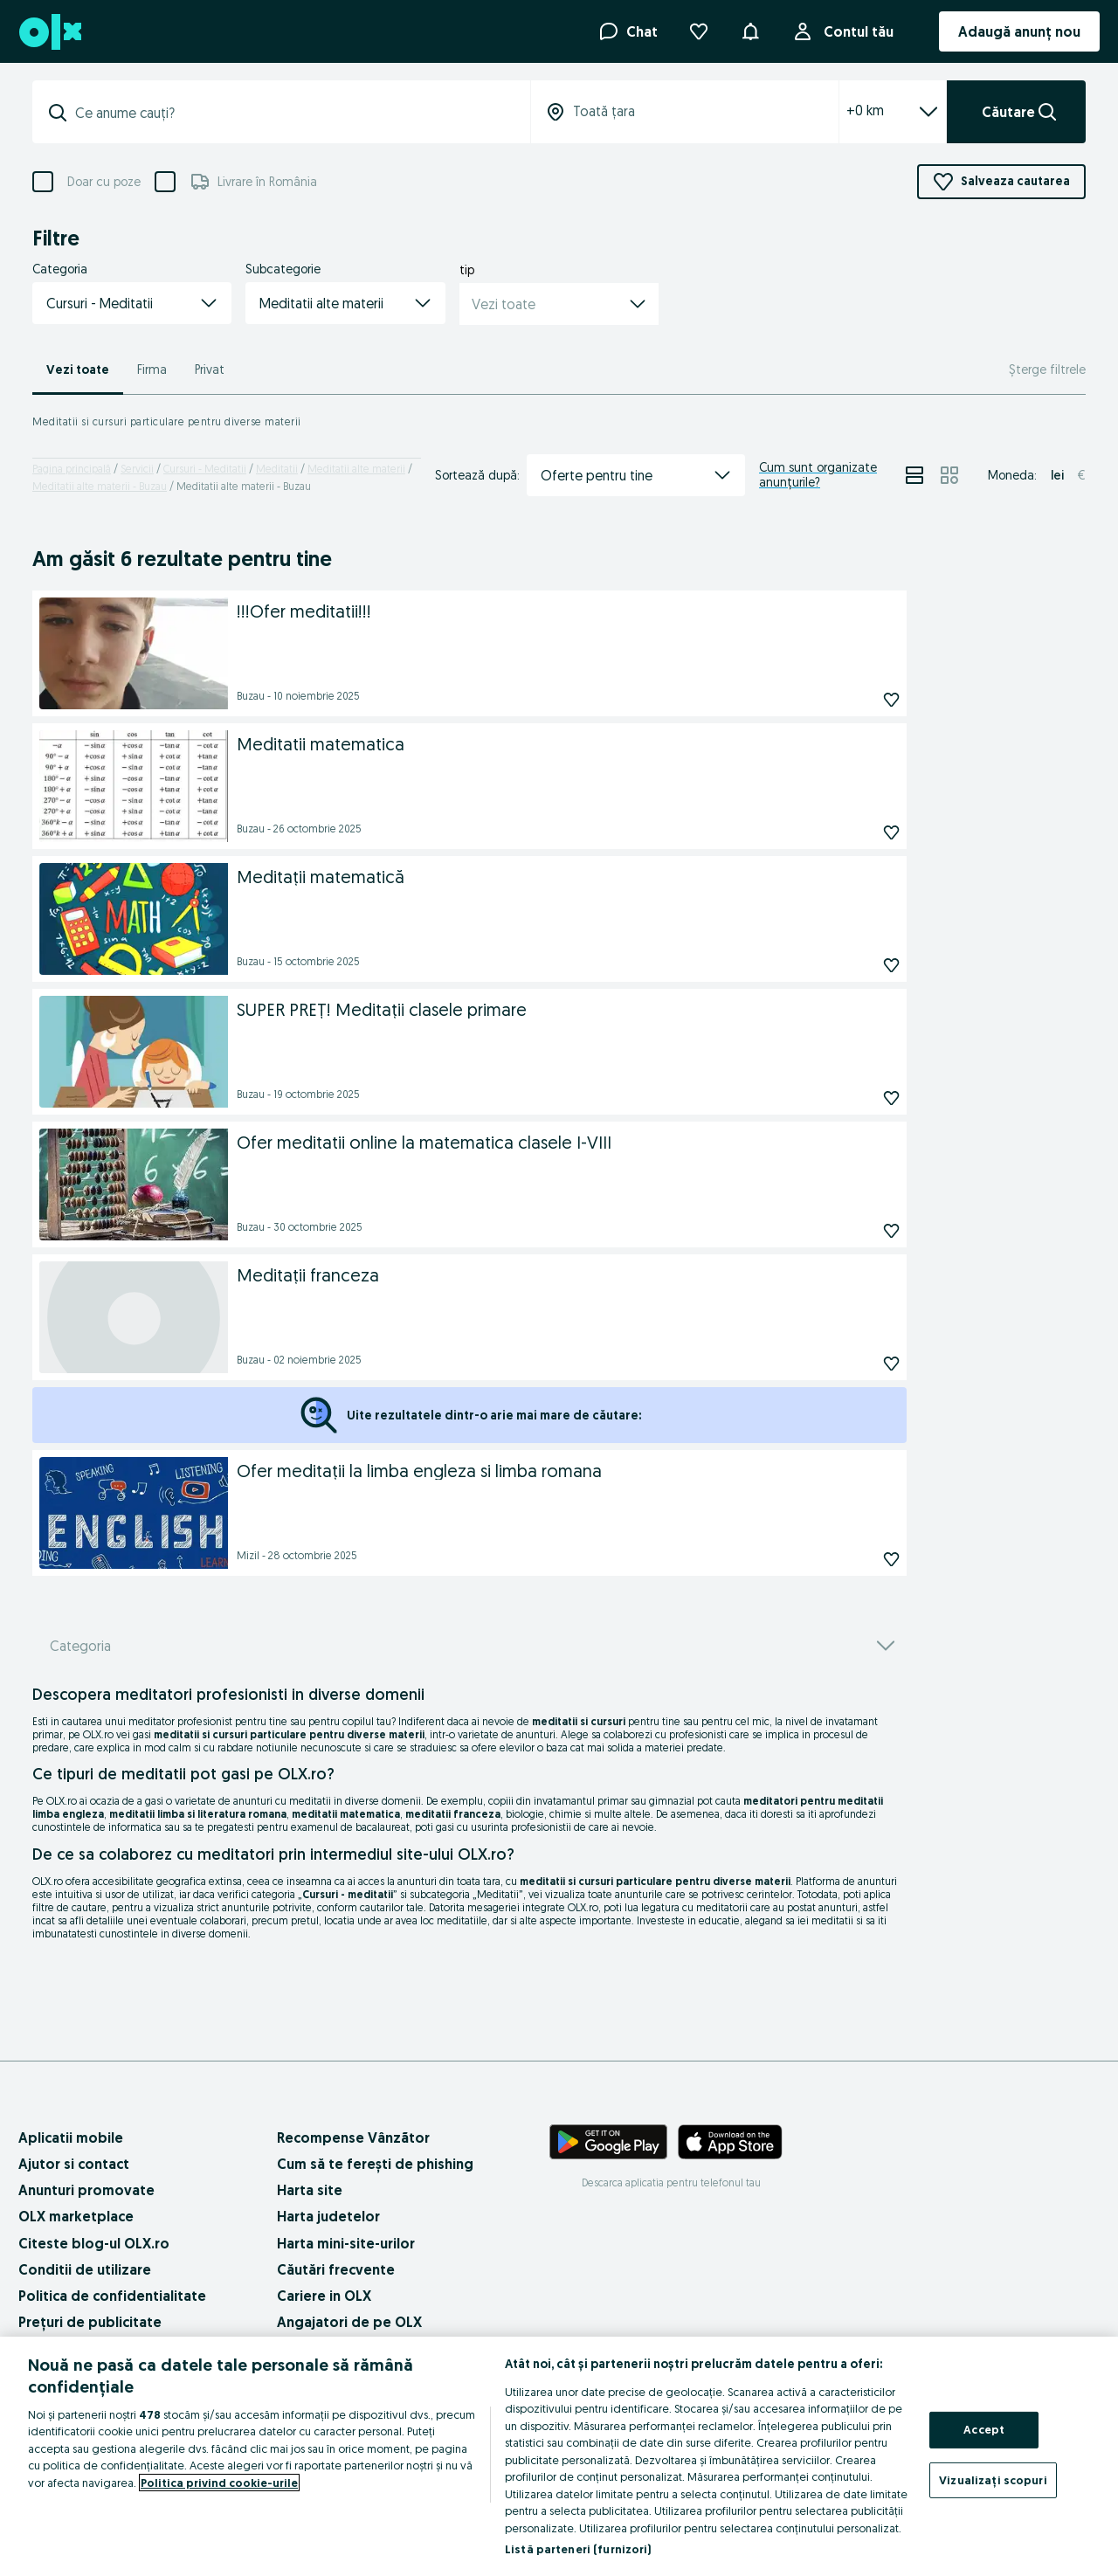  What do you see at coordinates (992, 2479) in the screenshot?
I see `Vizualizați scopuri [Vizualizați scopuri, Deschide dialogul din centrul preferințelor]` at bounding box center [992, 2479].